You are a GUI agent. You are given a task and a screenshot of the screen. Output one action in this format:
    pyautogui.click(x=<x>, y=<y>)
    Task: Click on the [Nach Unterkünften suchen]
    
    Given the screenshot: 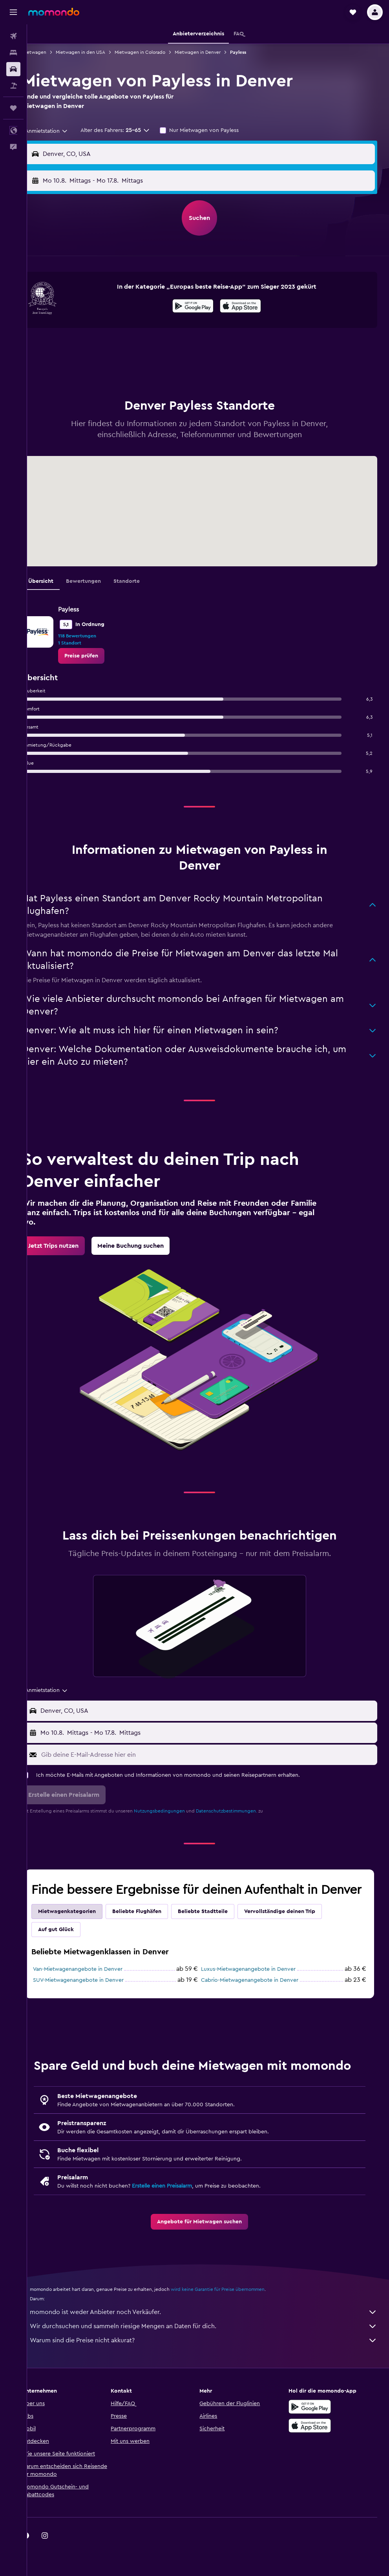 What is the action you would take?
    pyautogui.click(x=13, y=52)
    